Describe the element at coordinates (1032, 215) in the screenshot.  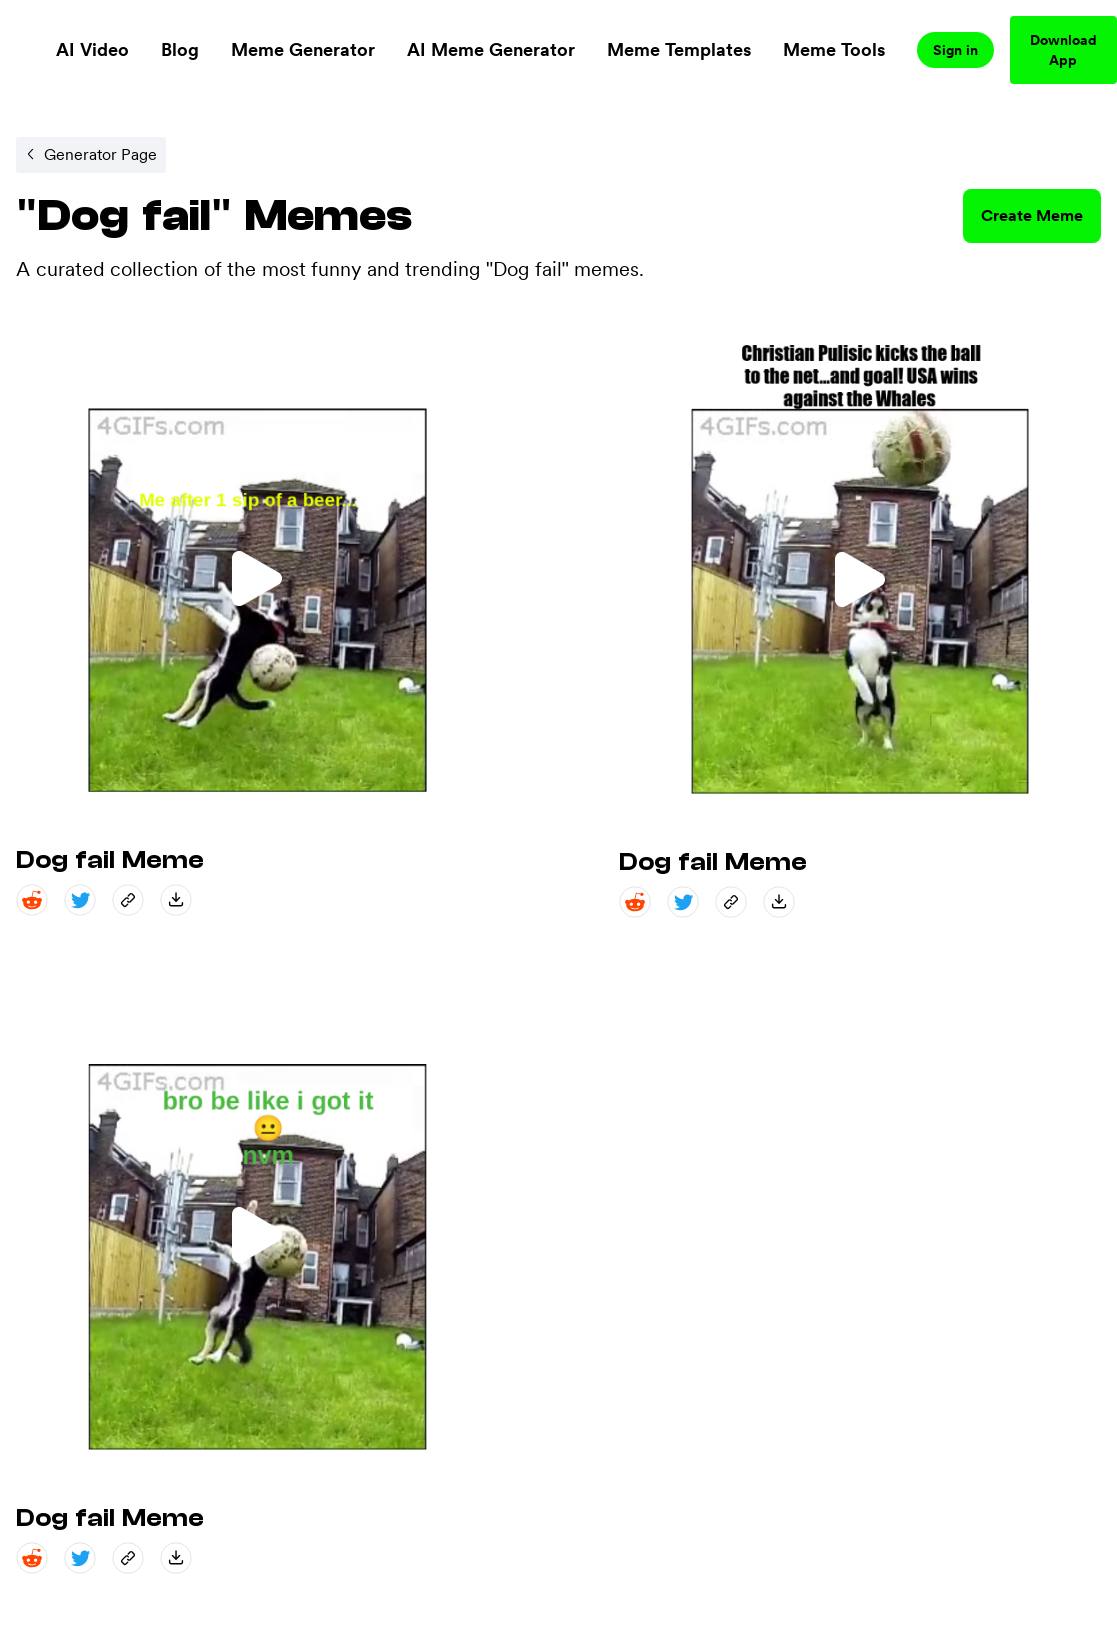
I see `Create Meme` at that location.